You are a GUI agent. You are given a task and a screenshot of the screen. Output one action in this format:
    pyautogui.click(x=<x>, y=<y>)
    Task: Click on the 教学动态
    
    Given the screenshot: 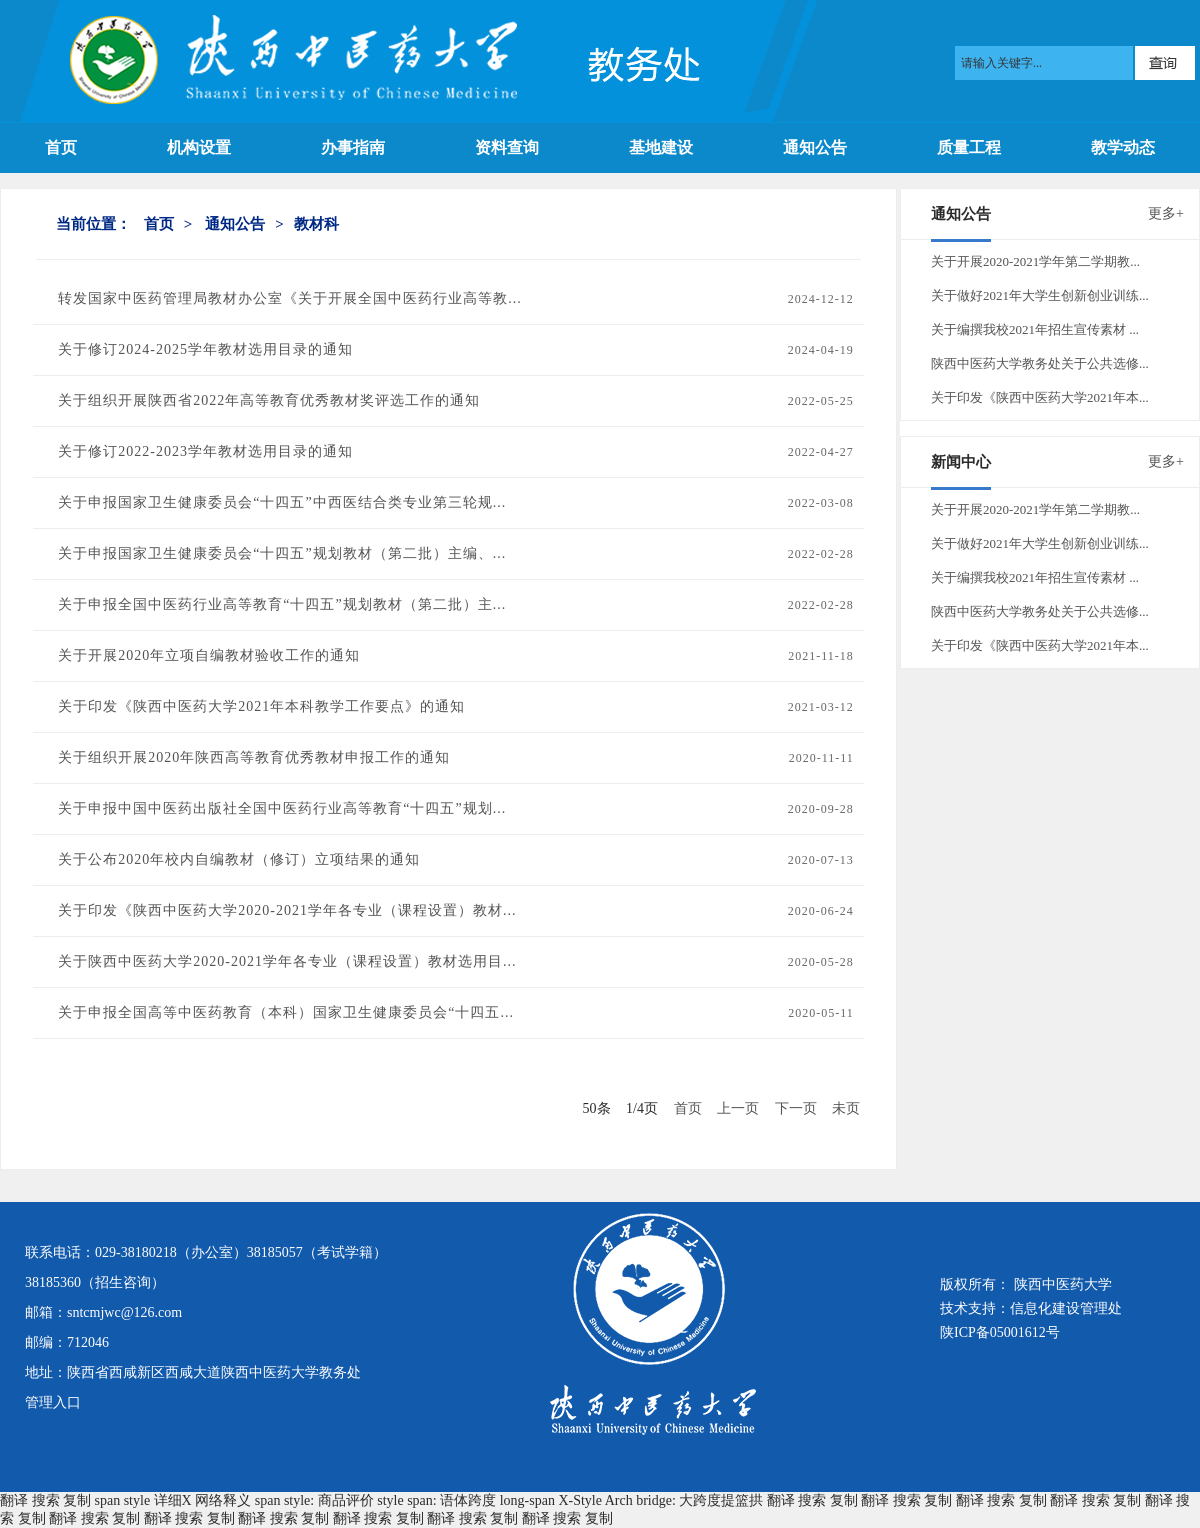 What is the action you would take?
    pyautogui.click(x=1123, y=147)
    